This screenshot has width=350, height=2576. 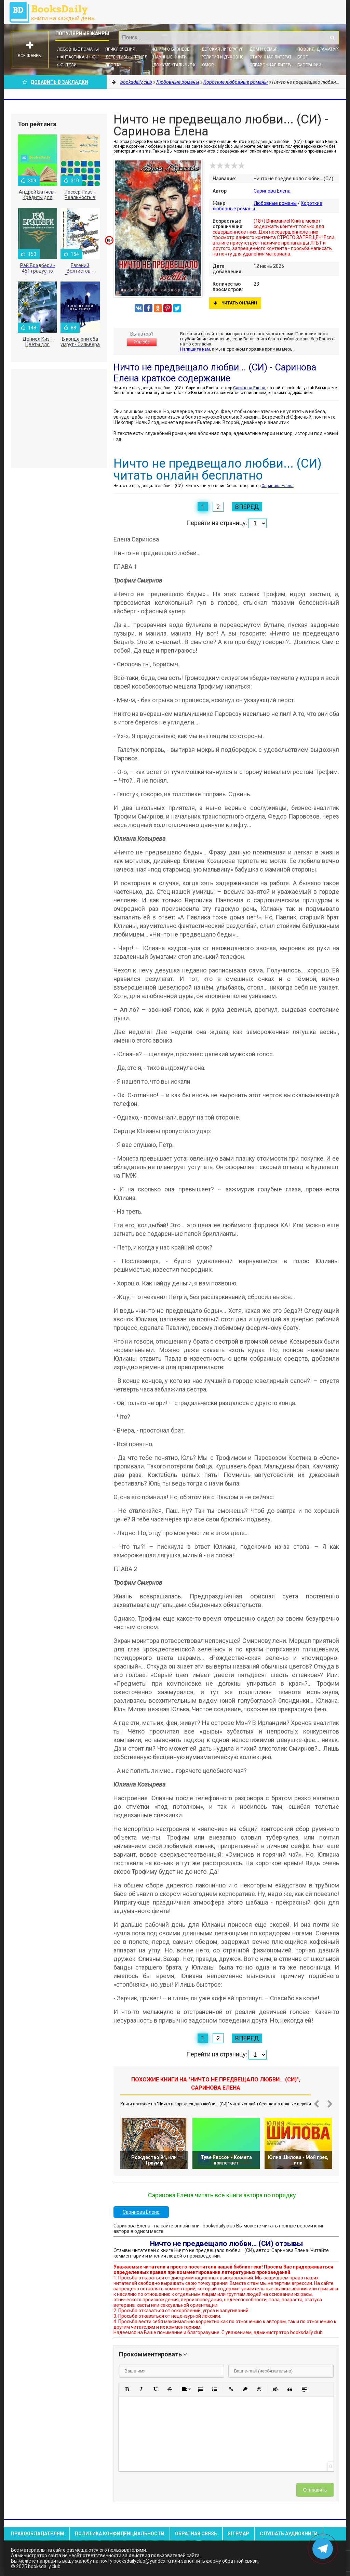 I want to click on Жалоба, so click(x=142, y=342).